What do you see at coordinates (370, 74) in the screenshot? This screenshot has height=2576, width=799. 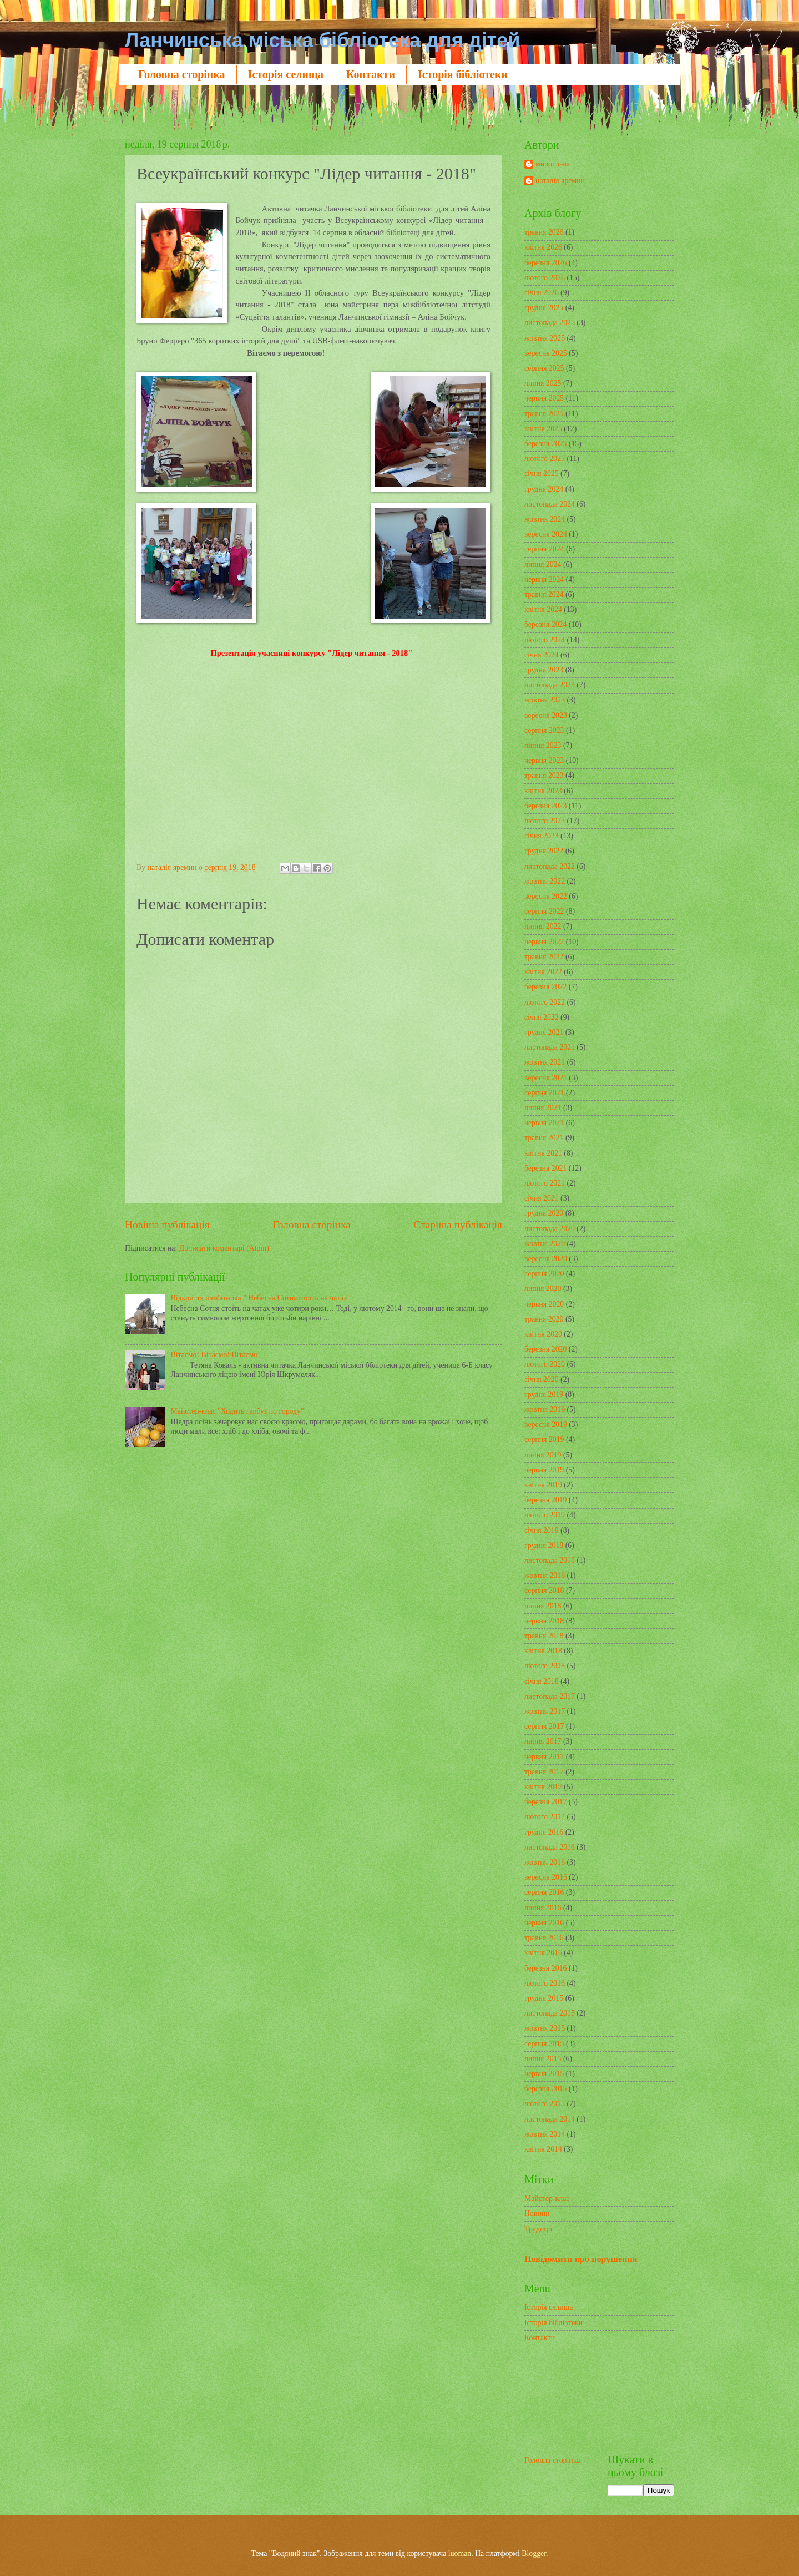 I see `Контакти` at bounding box center [370, 74].